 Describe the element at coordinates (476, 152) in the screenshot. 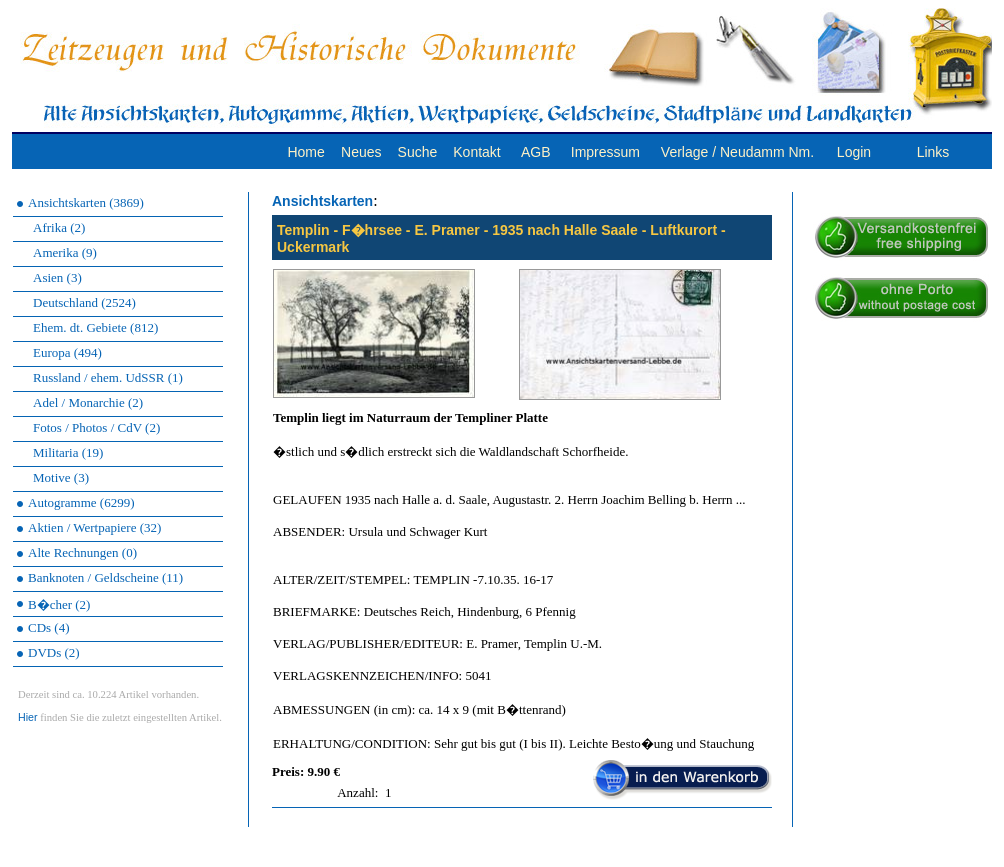

I see `Kontakt` at that location.